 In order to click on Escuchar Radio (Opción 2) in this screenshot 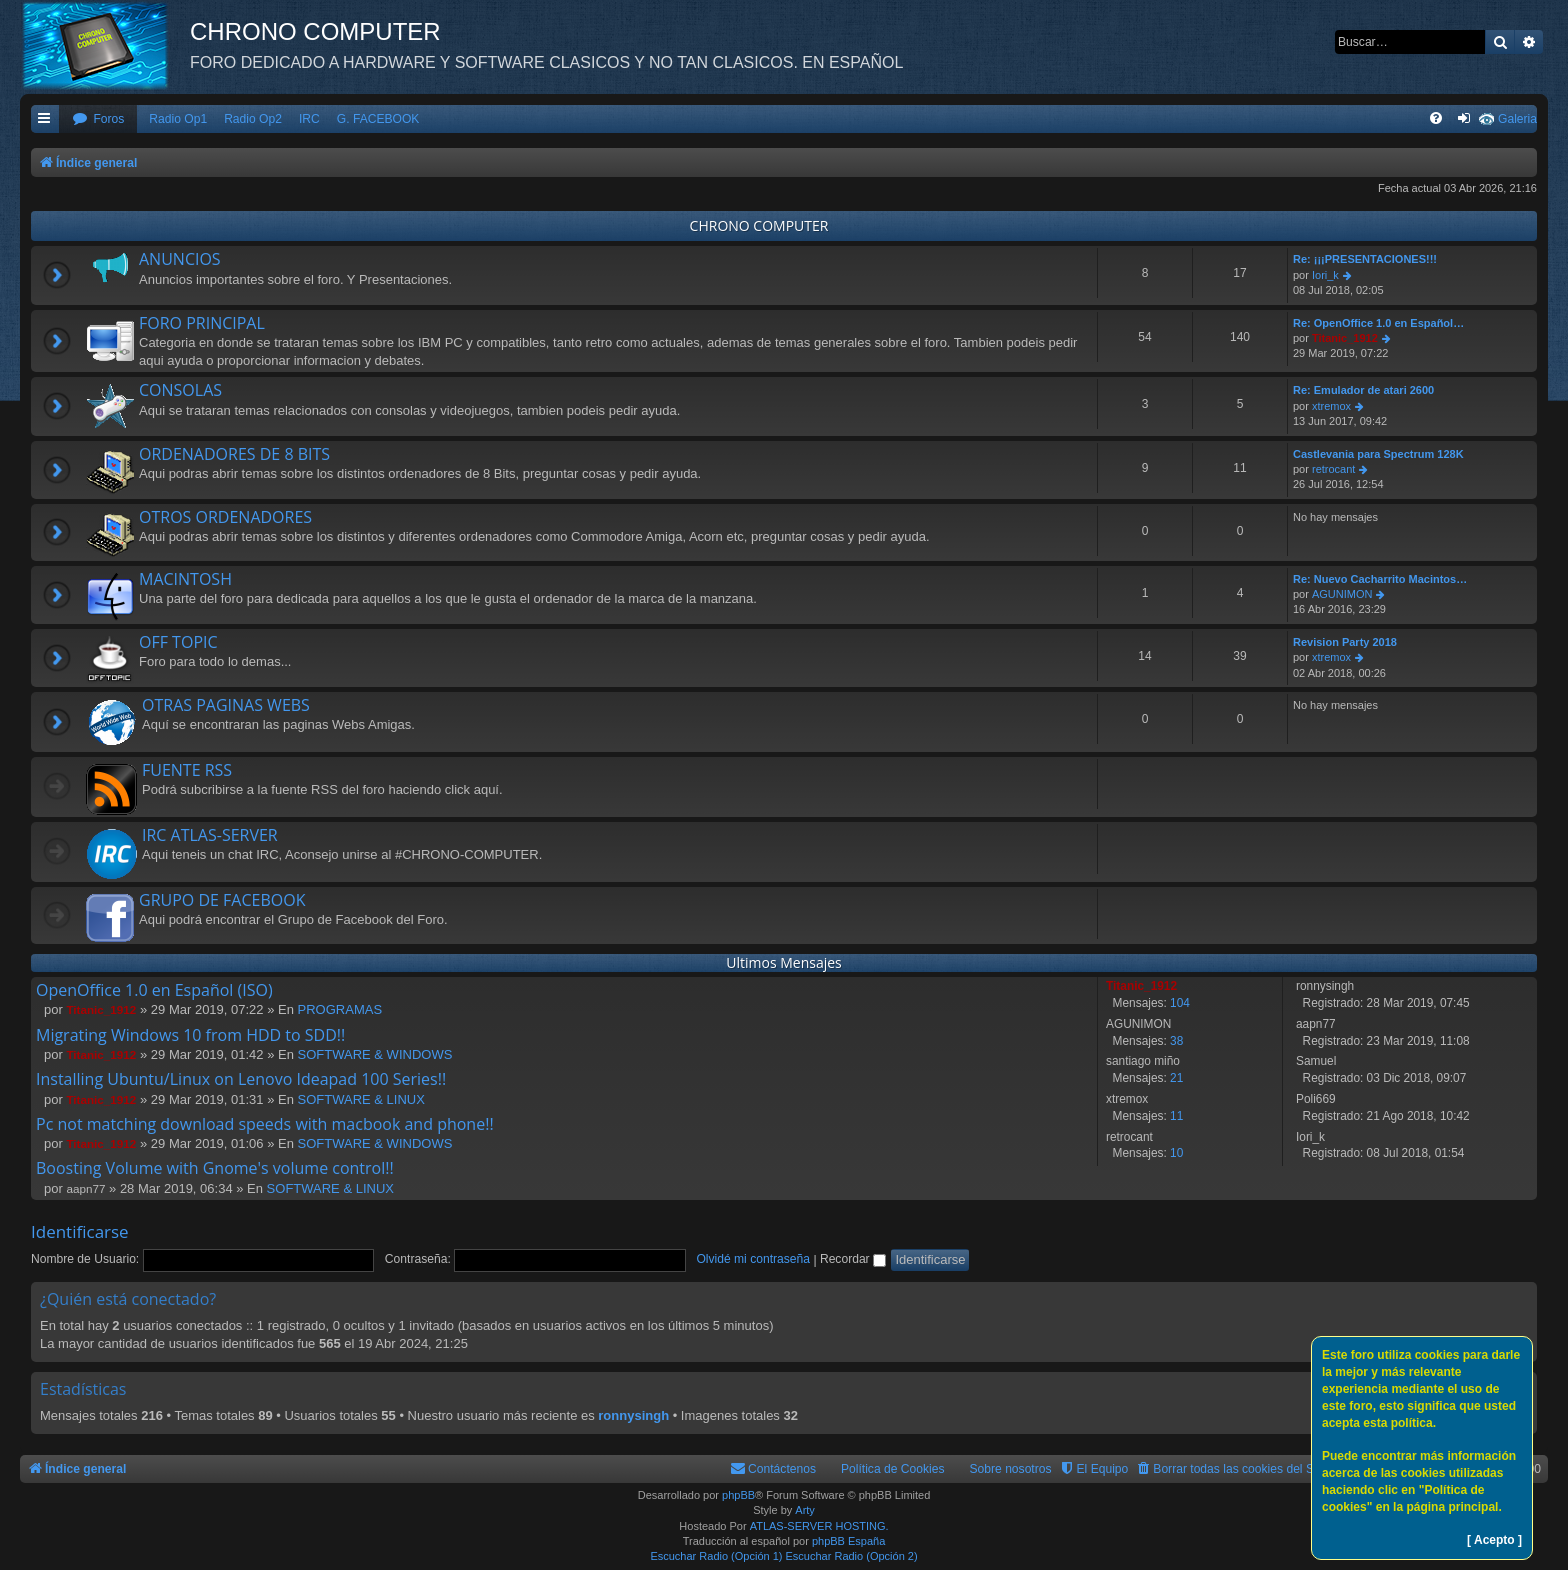, I will do `click(852, 1556)`.